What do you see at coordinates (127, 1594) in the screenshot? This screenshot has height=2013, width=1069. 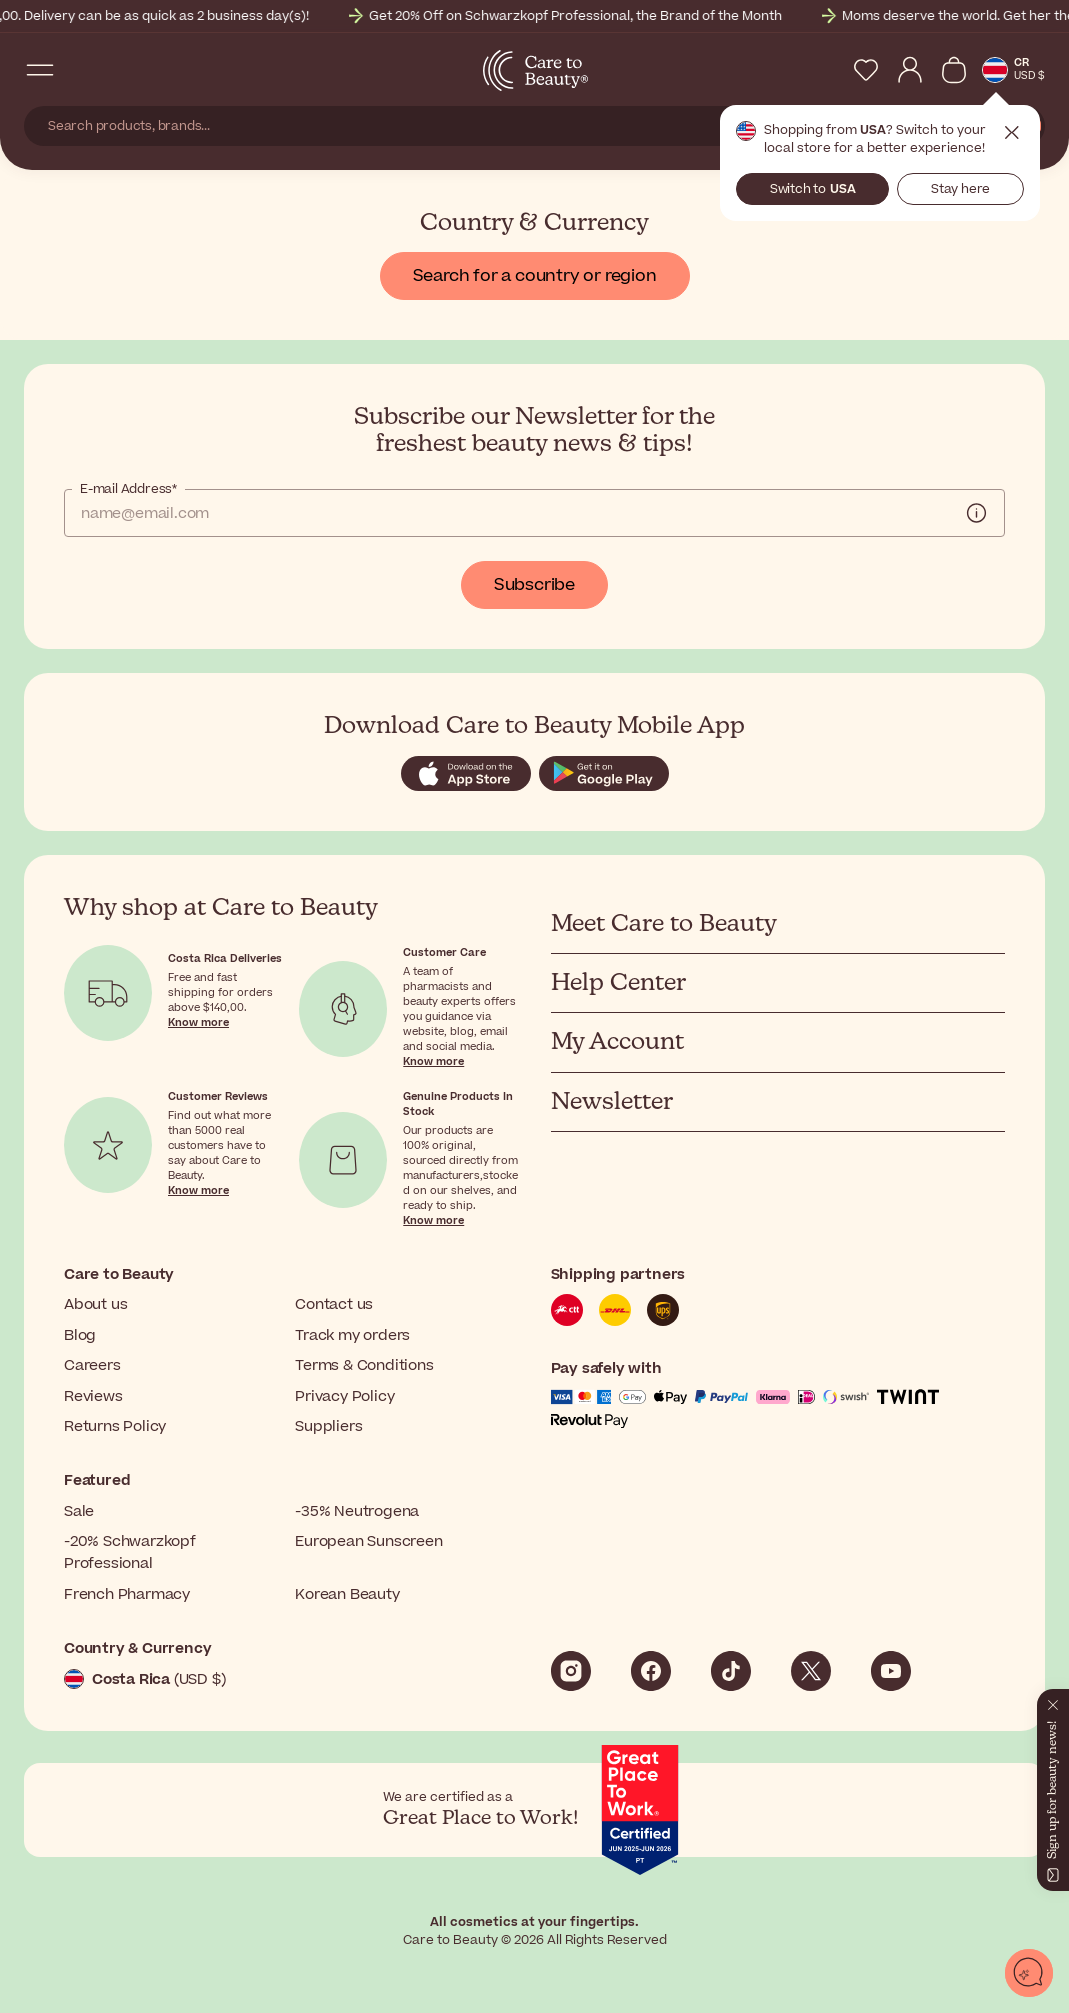 I see `French Pharmacy` at bounding box center [127, 1594].